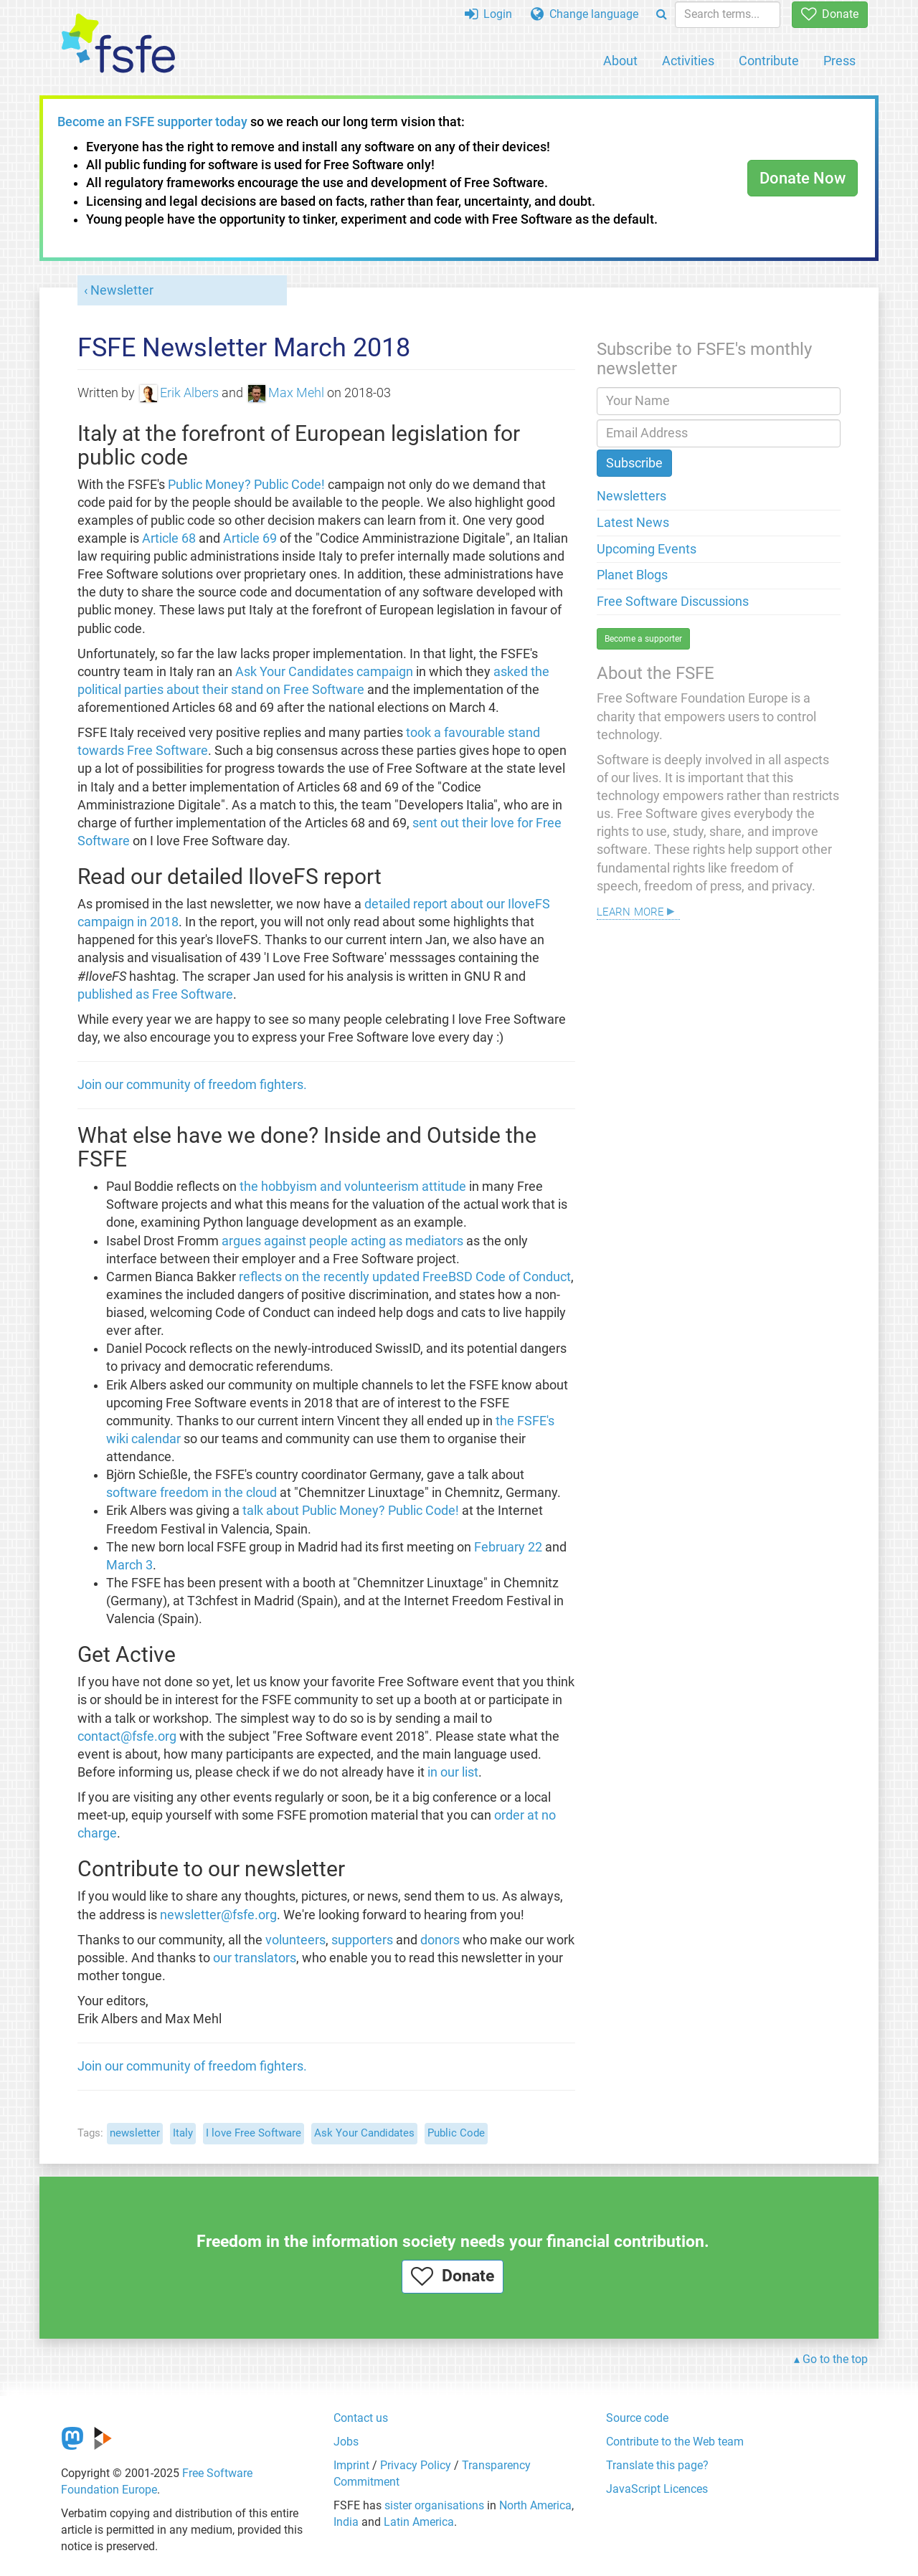  I want to click on talk about Public Money? Public Code!, so click(350, 1510).